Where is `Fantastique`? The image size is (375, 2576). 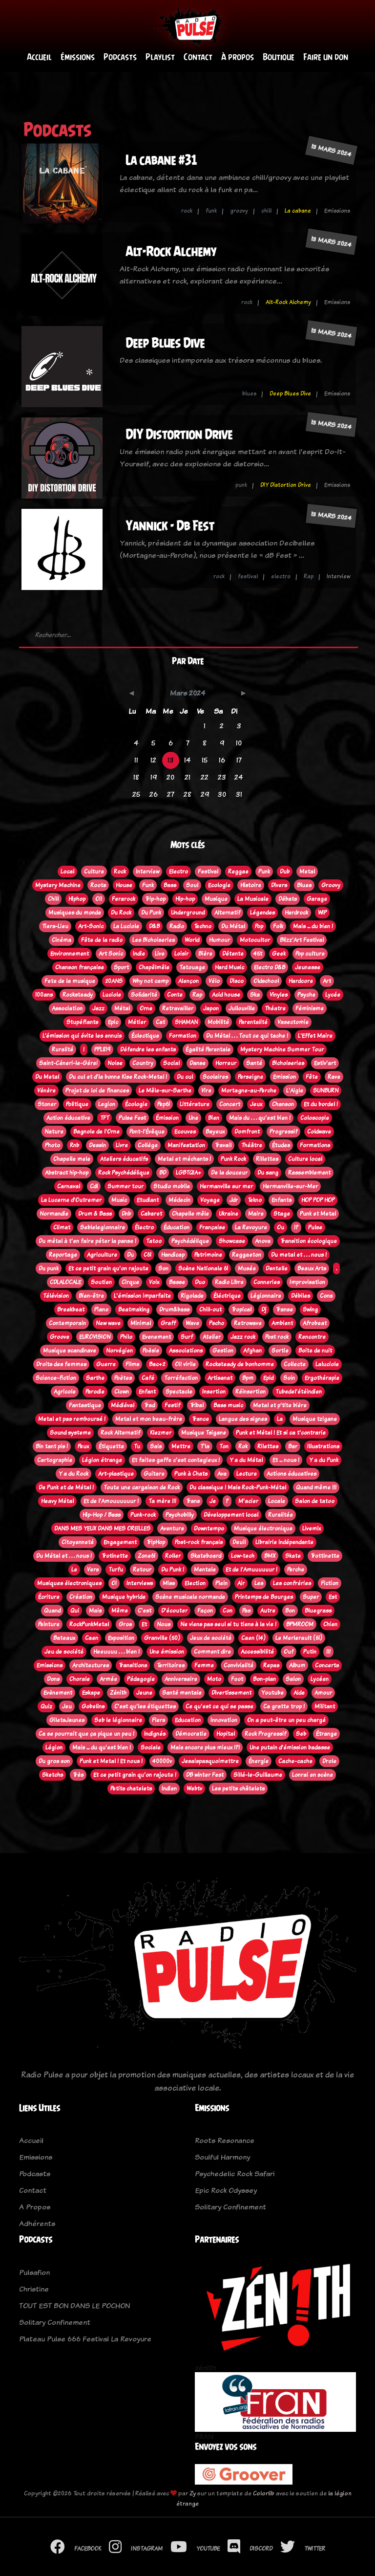 Fantastique is located at coordinates (85, 1405).